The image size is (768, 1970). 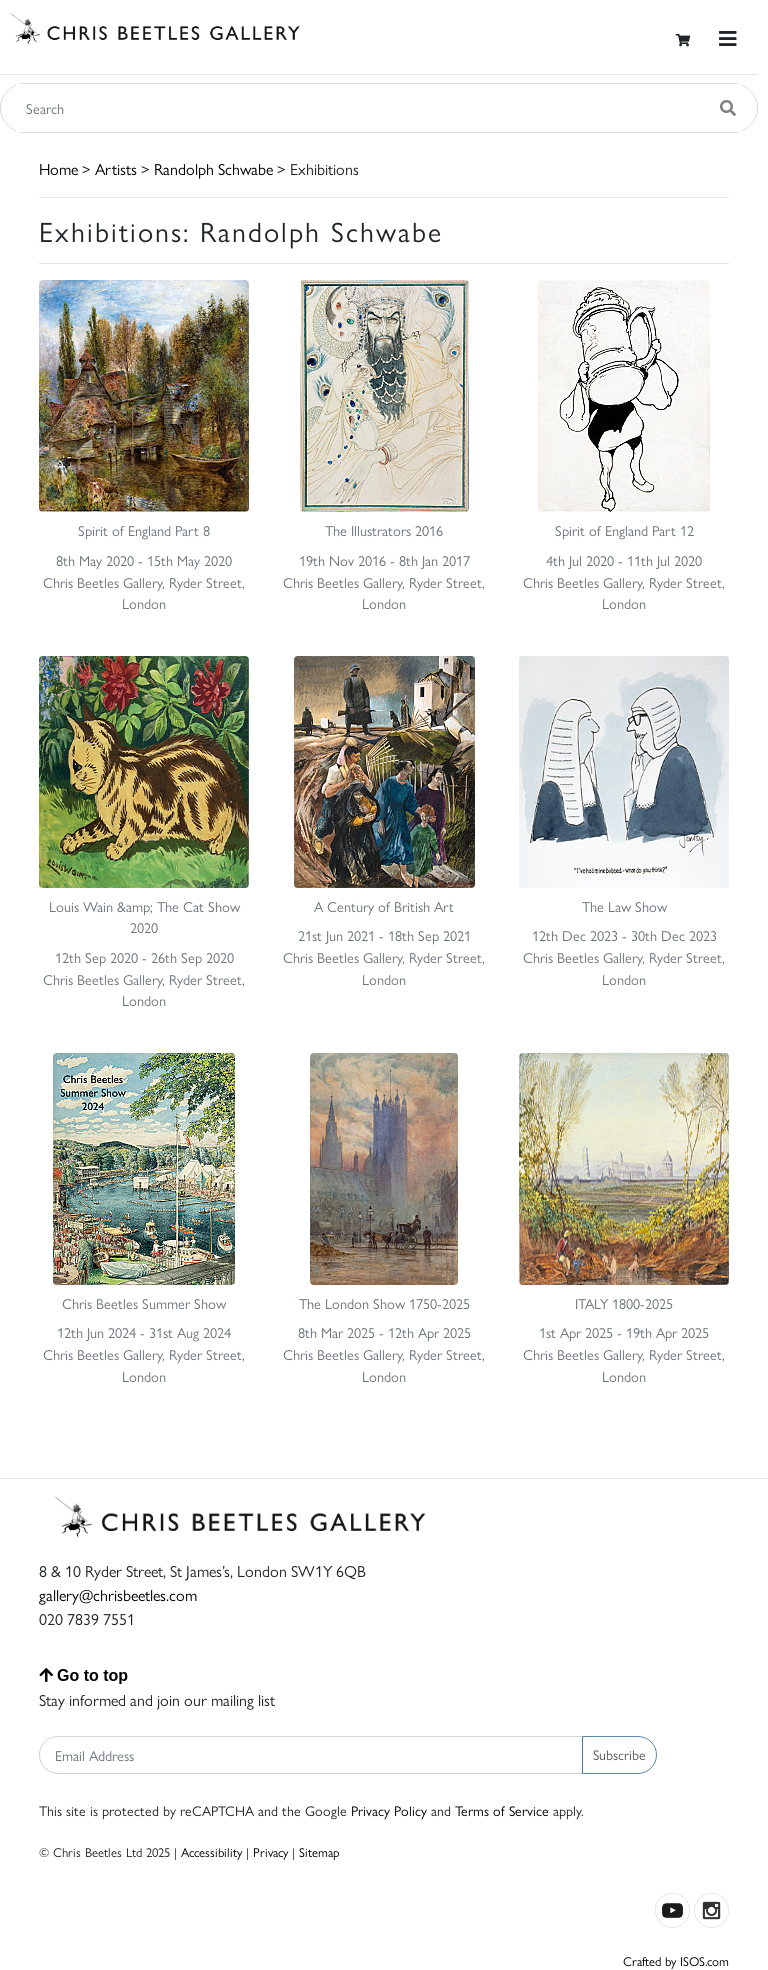 I want to click on Accessibility, so click(x=211, y=1851).